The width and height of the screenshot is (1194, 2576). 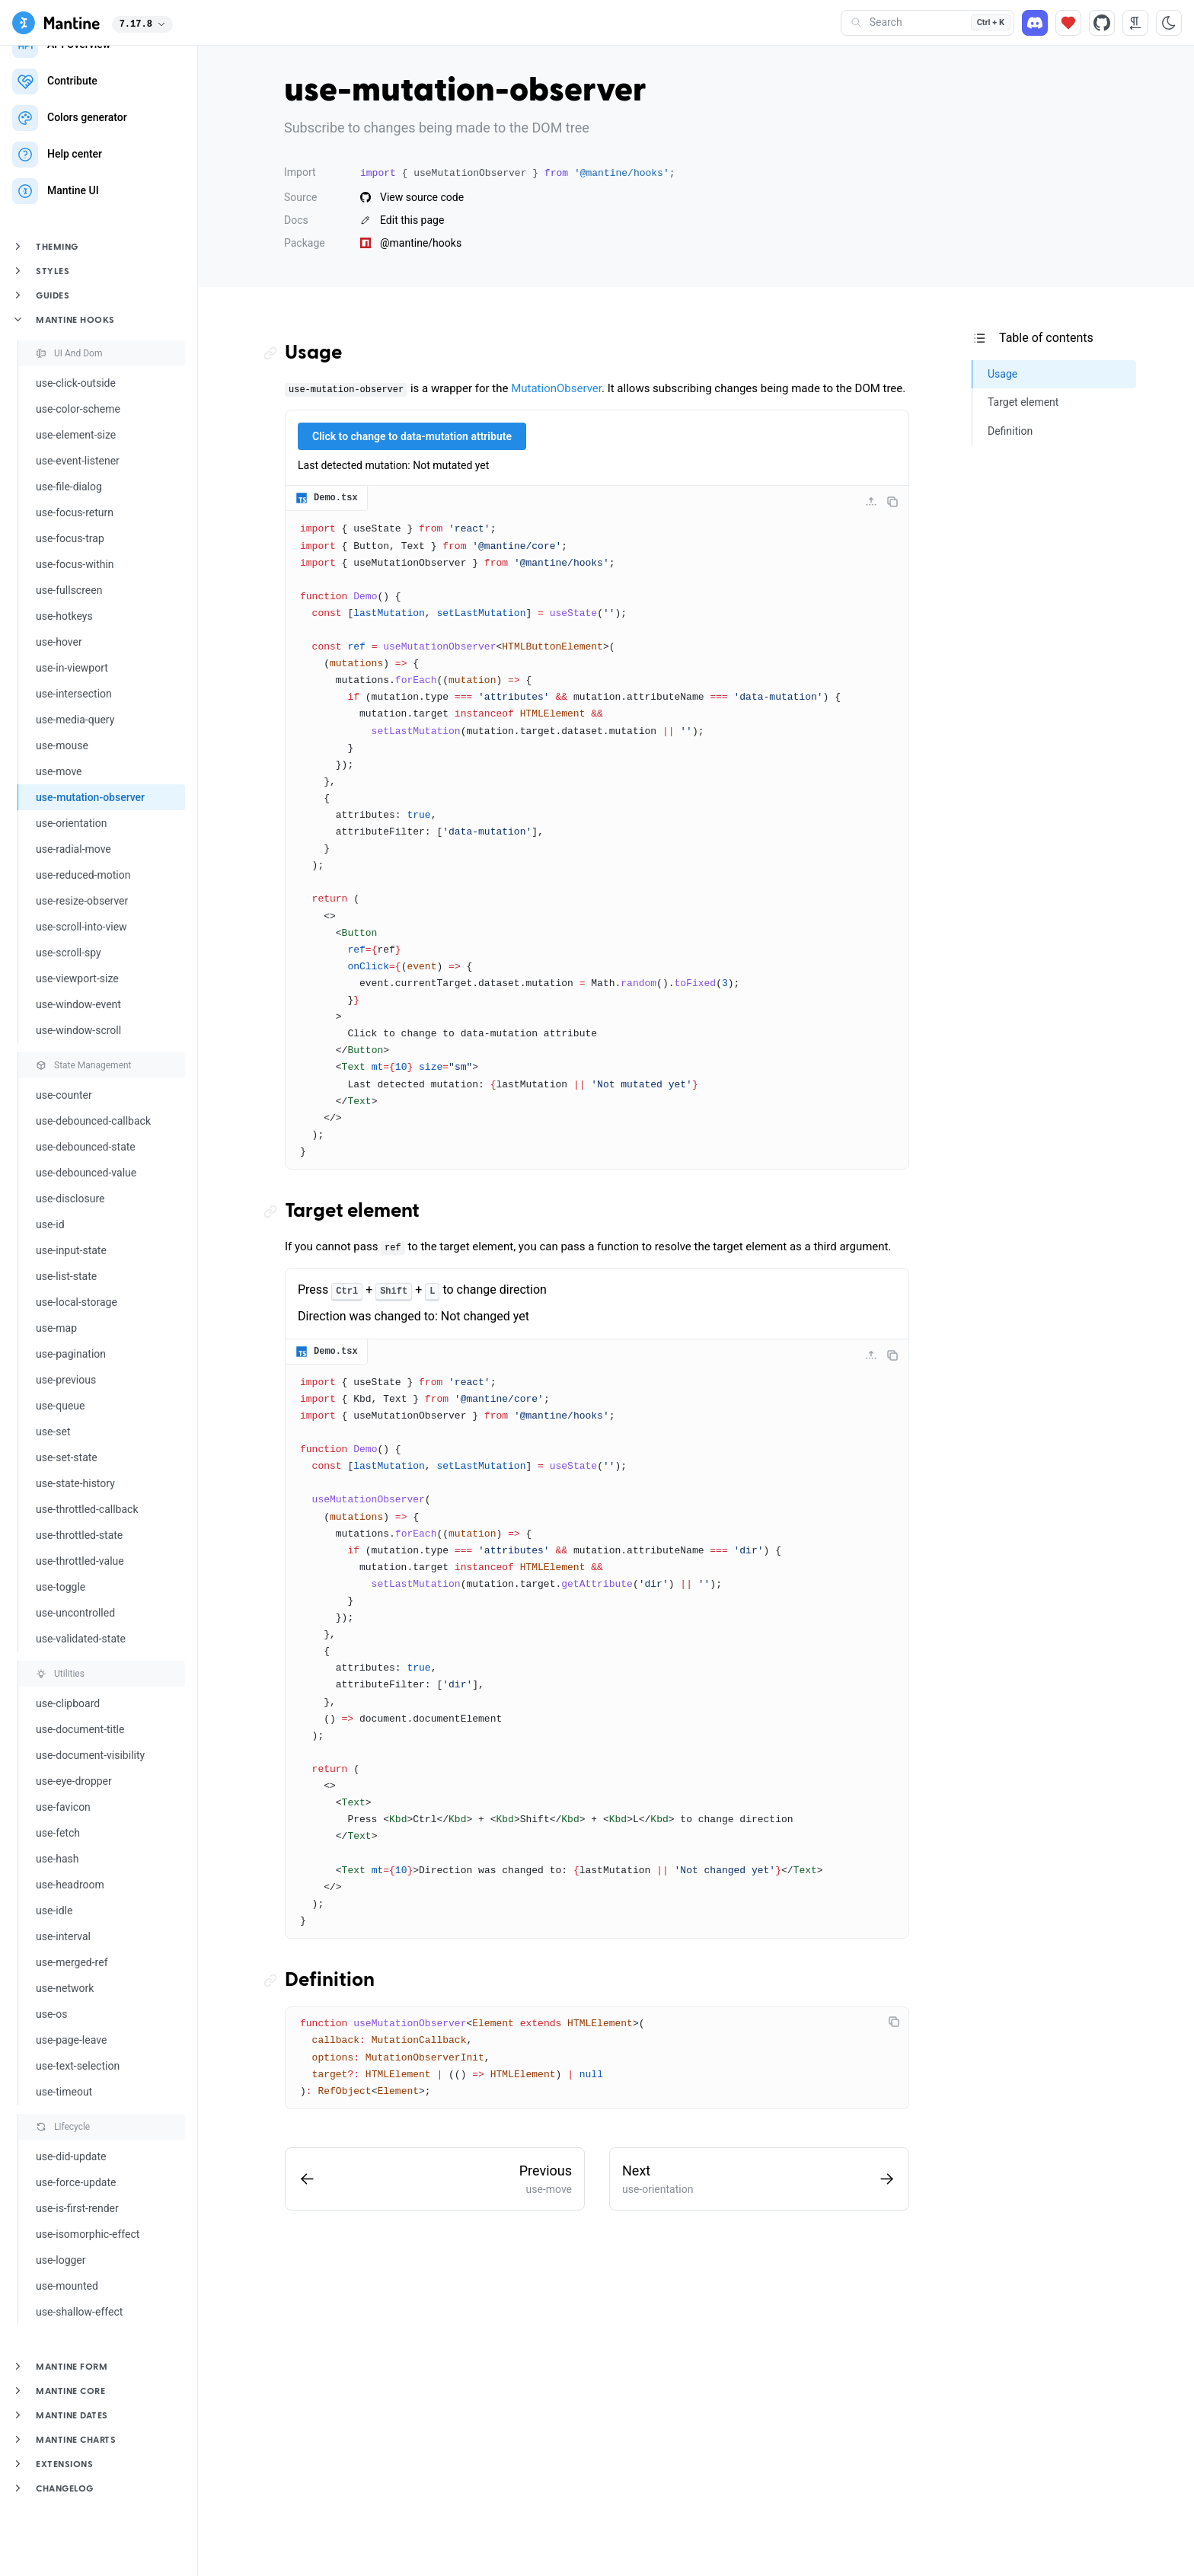 I want to click on use-eye-dropper, so click(x=74, y=1781).